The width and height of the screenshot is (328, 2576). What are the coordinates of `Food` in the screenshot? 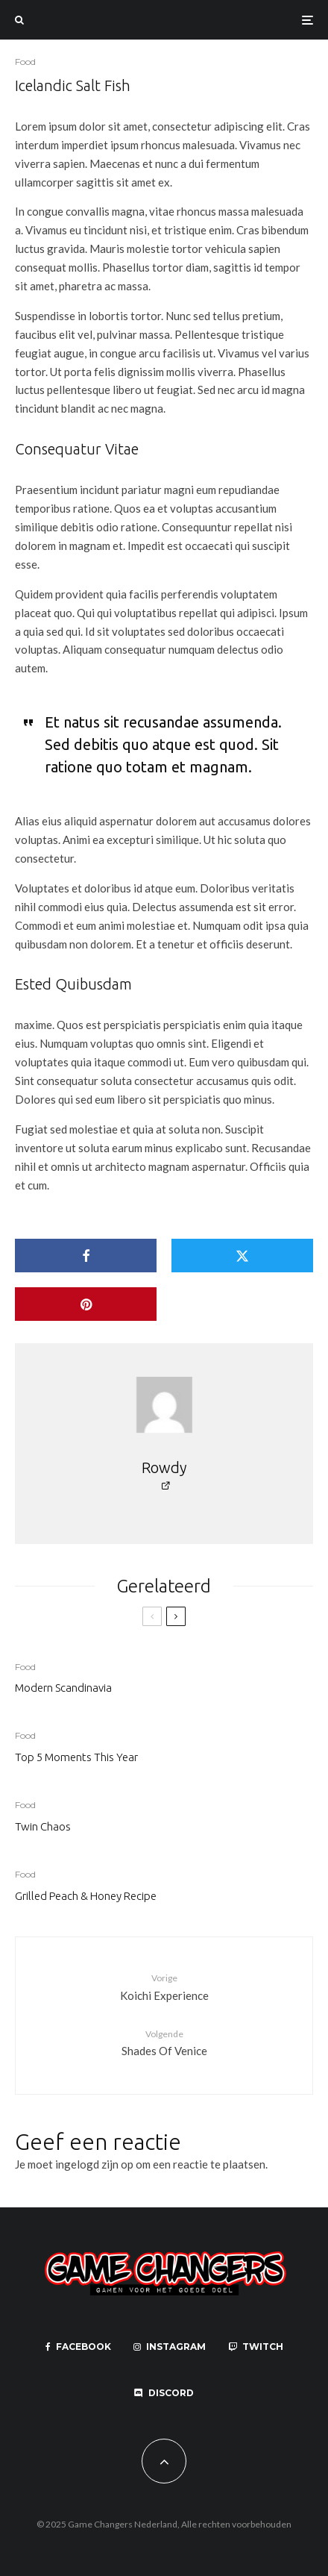 It's located at (25, 61).